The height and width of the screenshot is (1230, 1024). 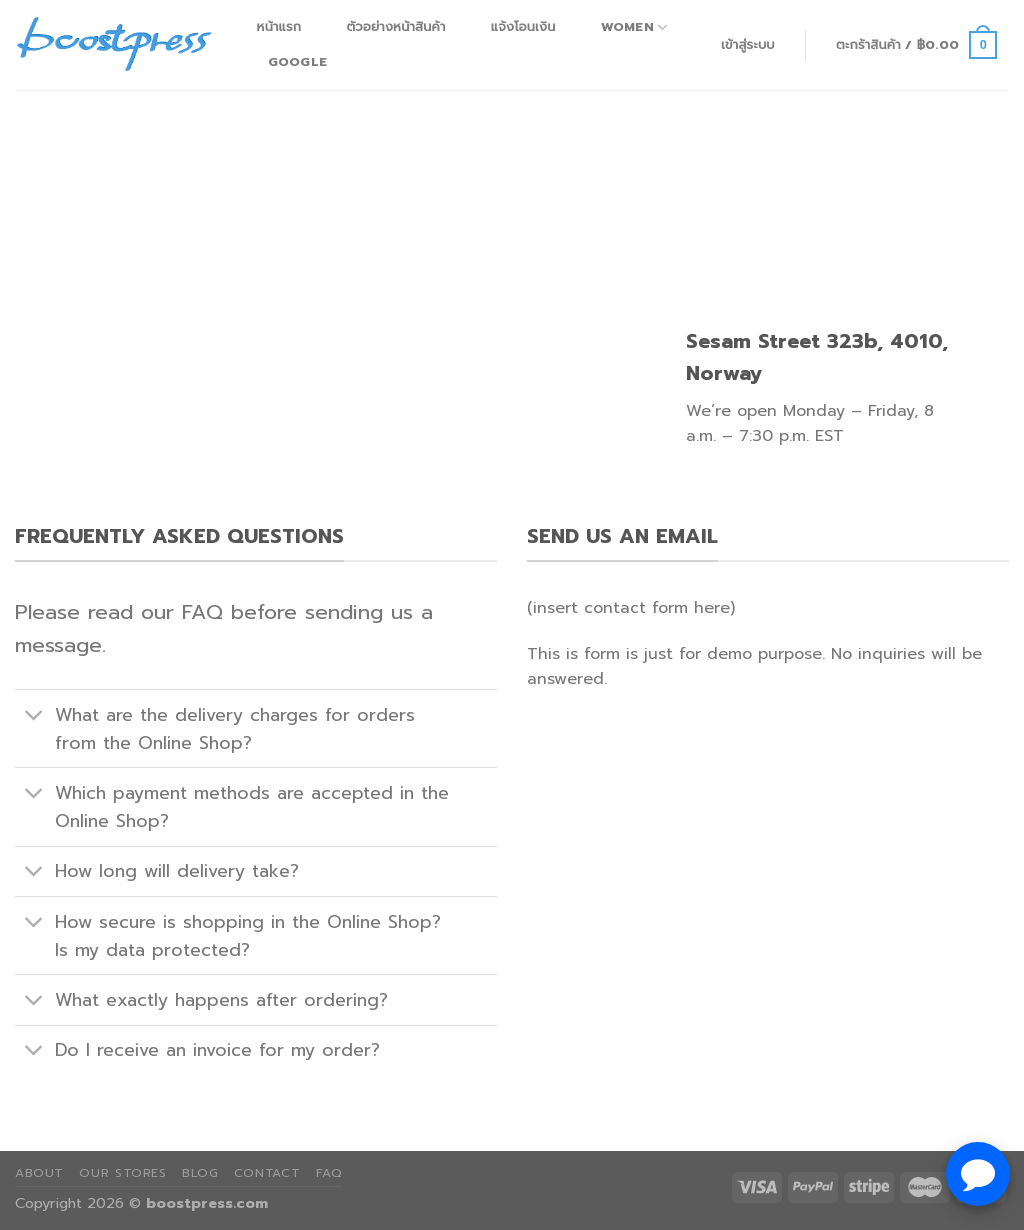 I want to click on About, so click(x=39, y=1173).